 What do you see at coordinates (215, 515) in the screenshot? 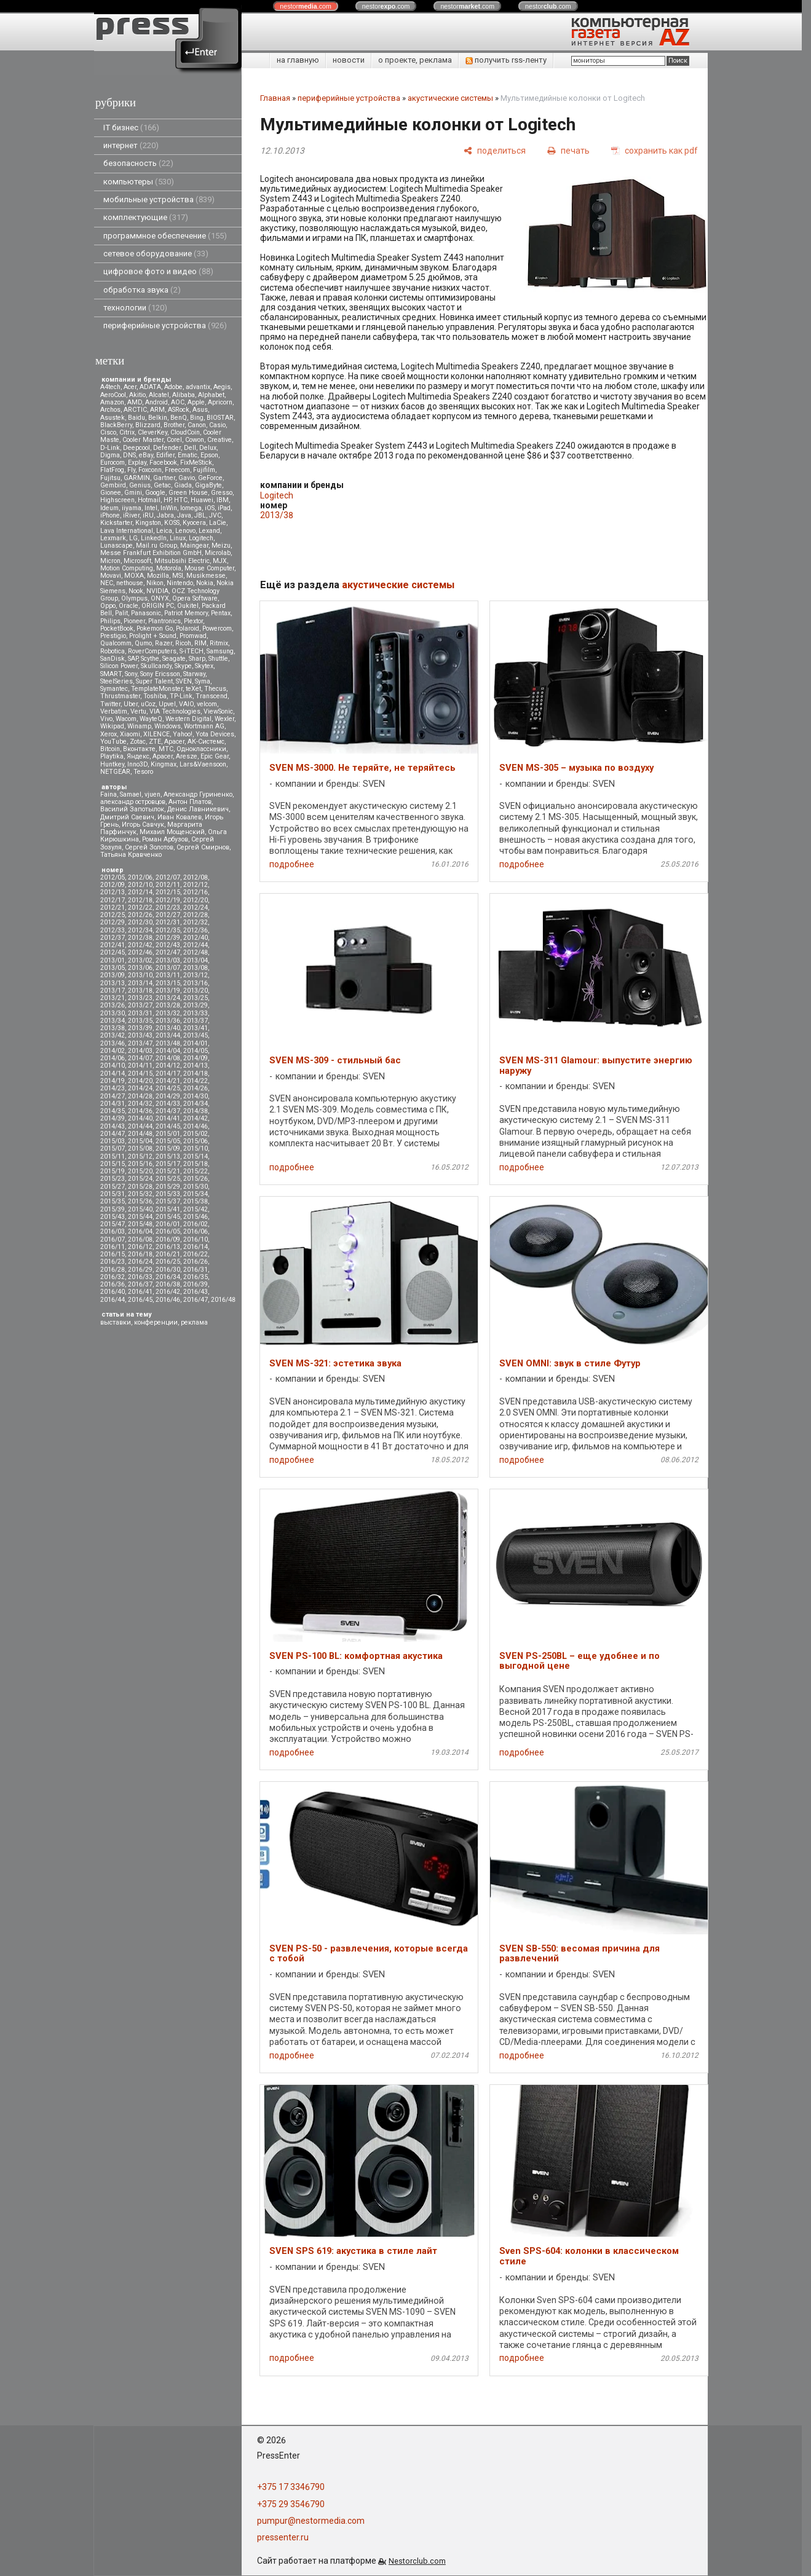
I see `JVC` at bounding box center [215, 515].